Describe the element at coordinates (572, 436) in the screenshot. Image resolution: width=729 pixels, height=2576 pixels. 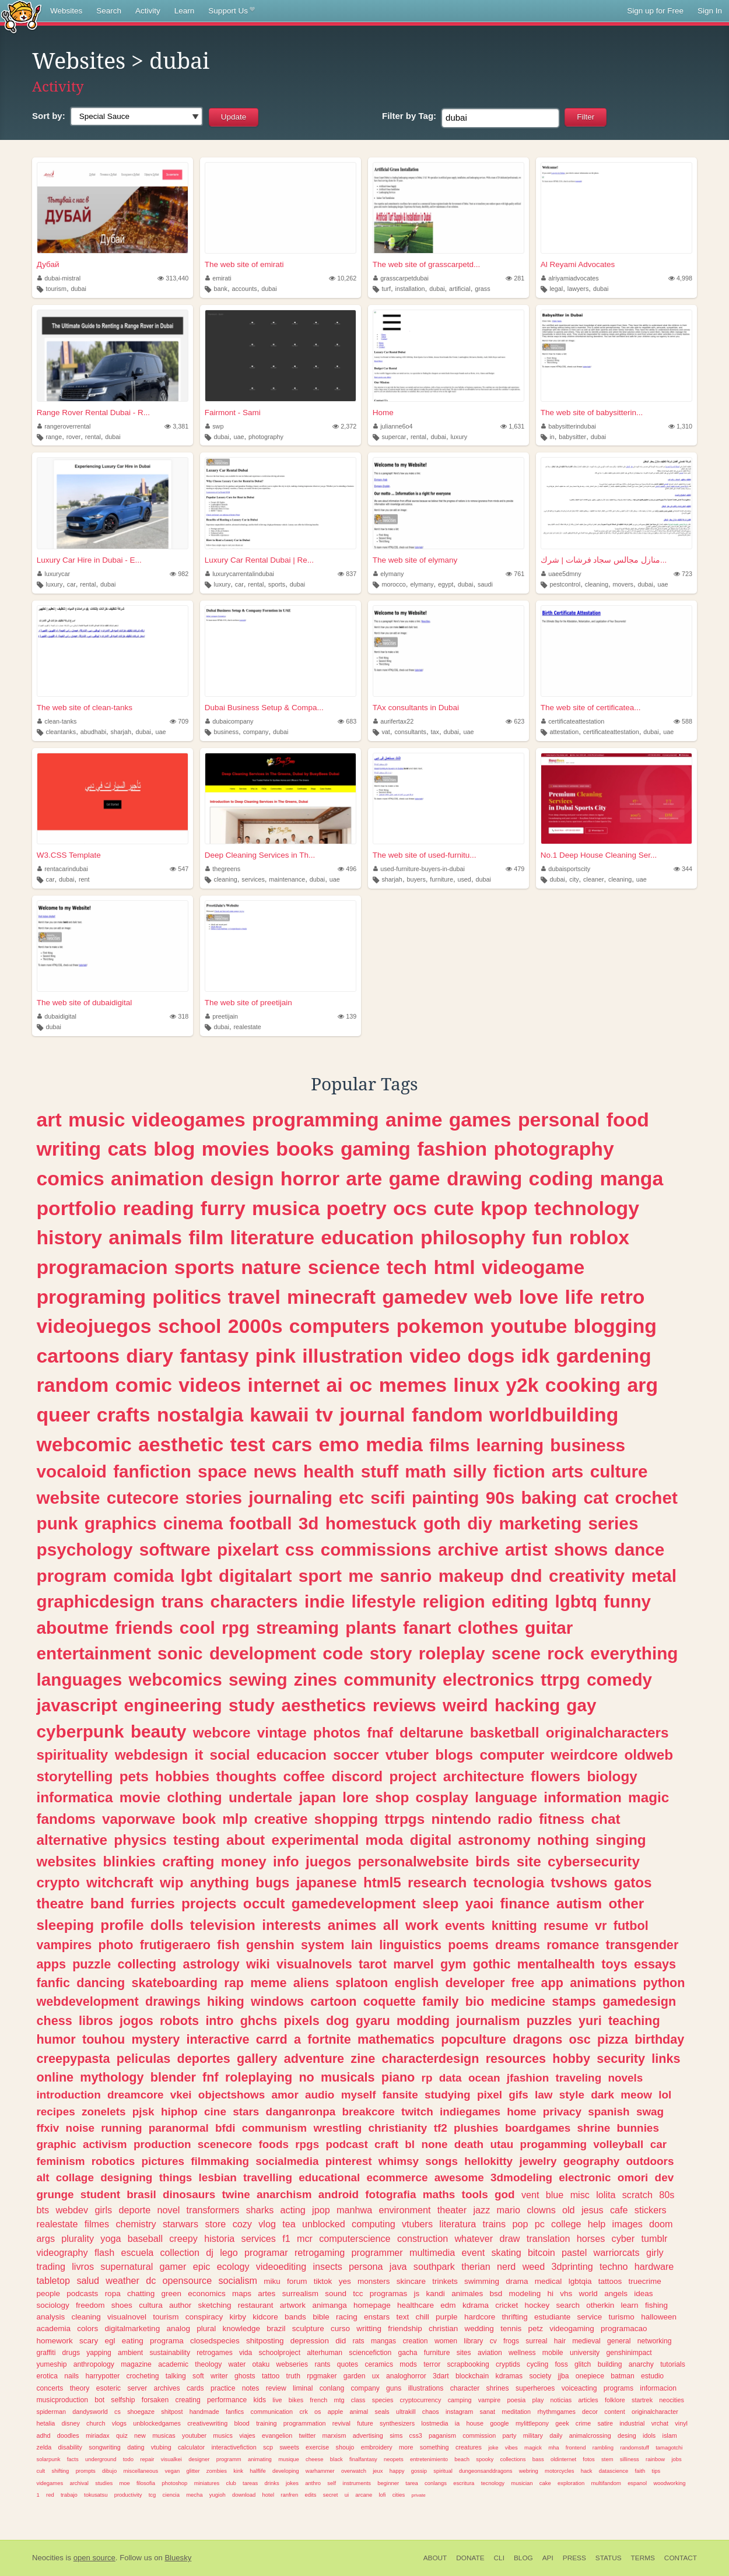
I see `babysitter` at that location.